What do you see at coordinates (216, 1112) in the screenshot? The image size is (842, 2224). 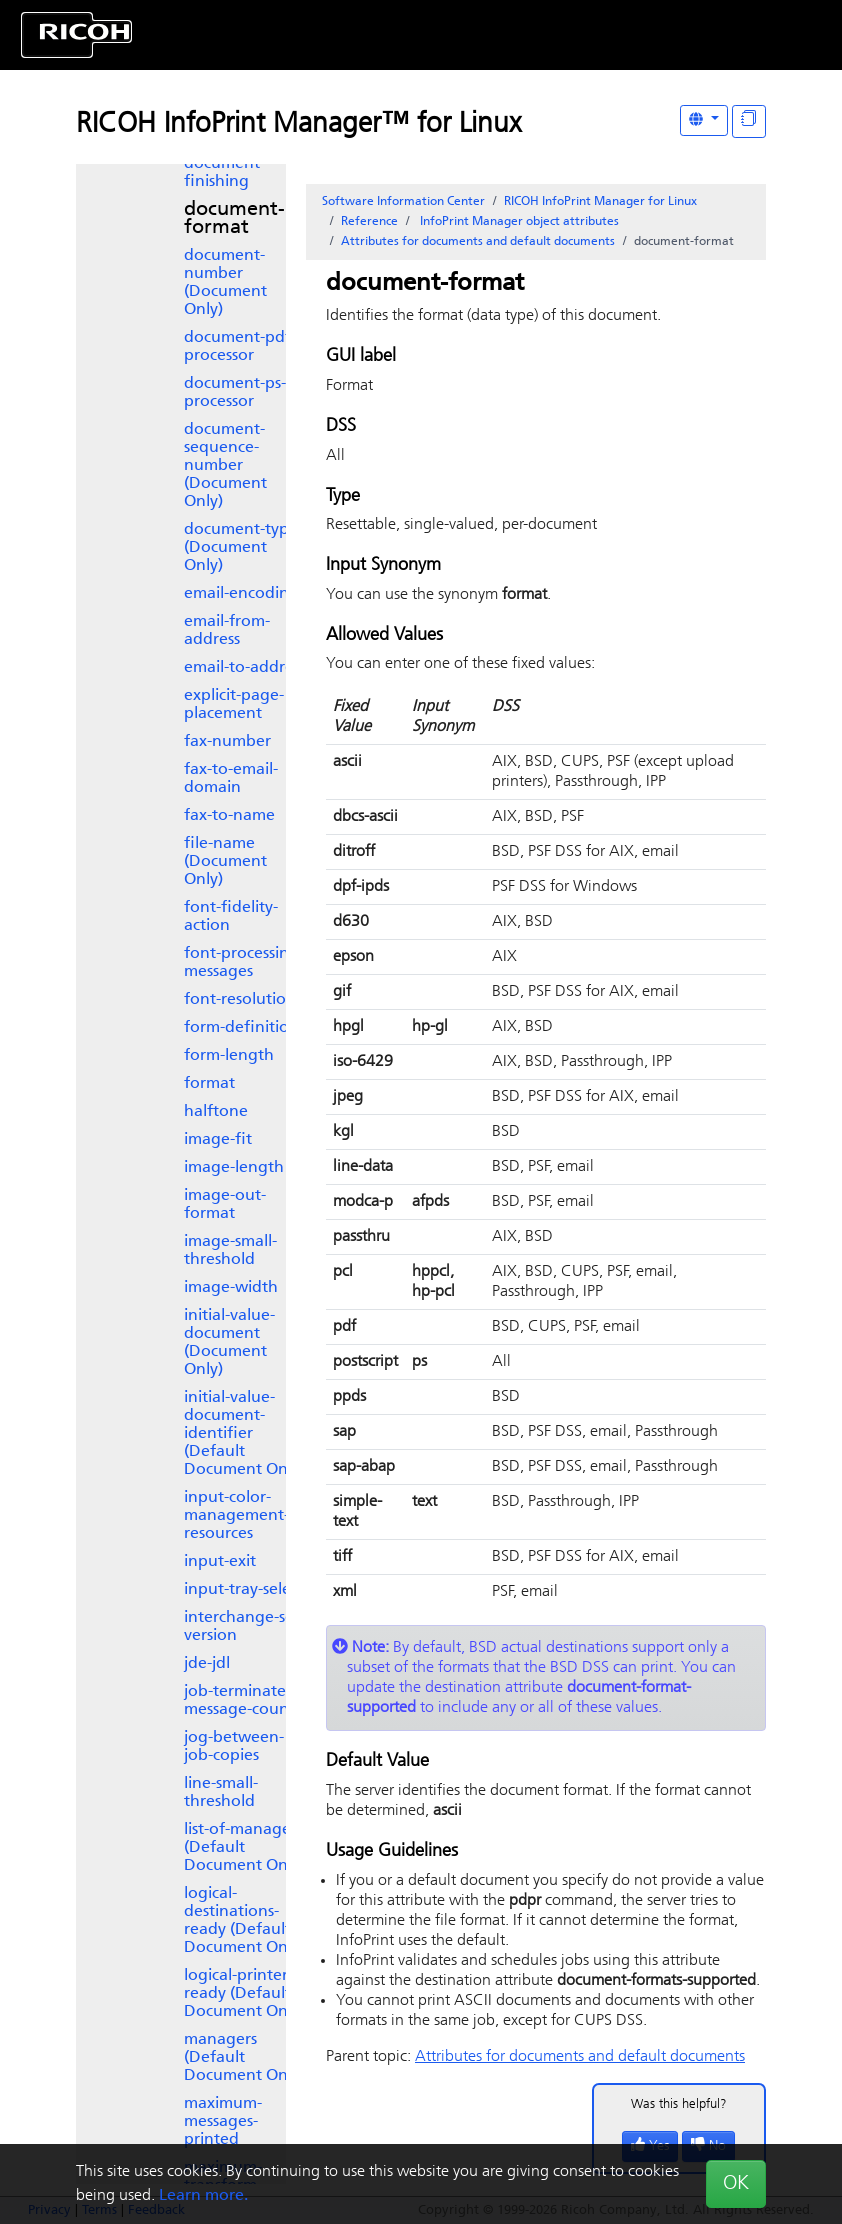 I see `halftone` at bounding box center [216, 1112].